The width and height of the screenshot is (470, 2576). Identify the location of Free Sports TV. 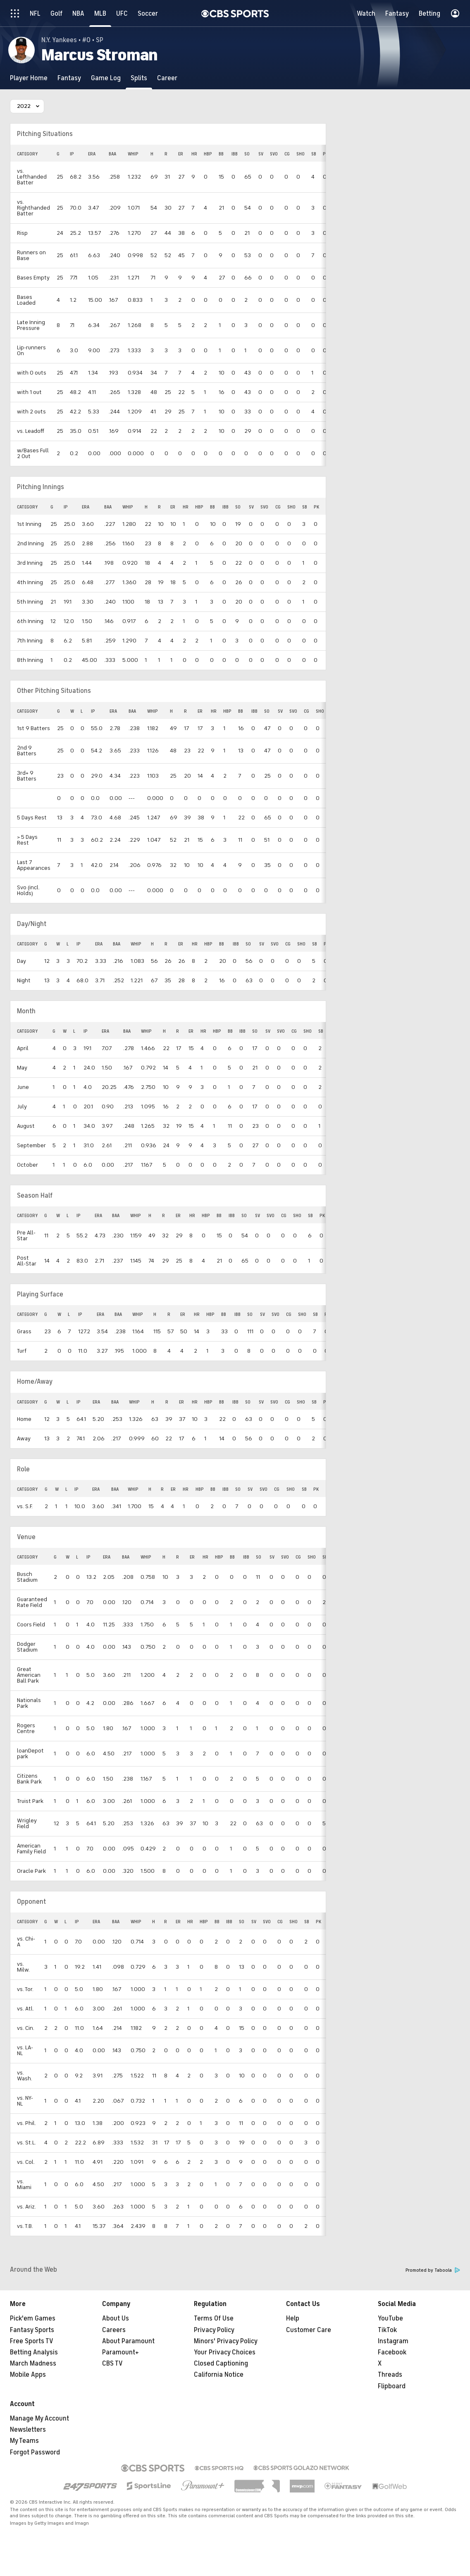
(31, 2341).